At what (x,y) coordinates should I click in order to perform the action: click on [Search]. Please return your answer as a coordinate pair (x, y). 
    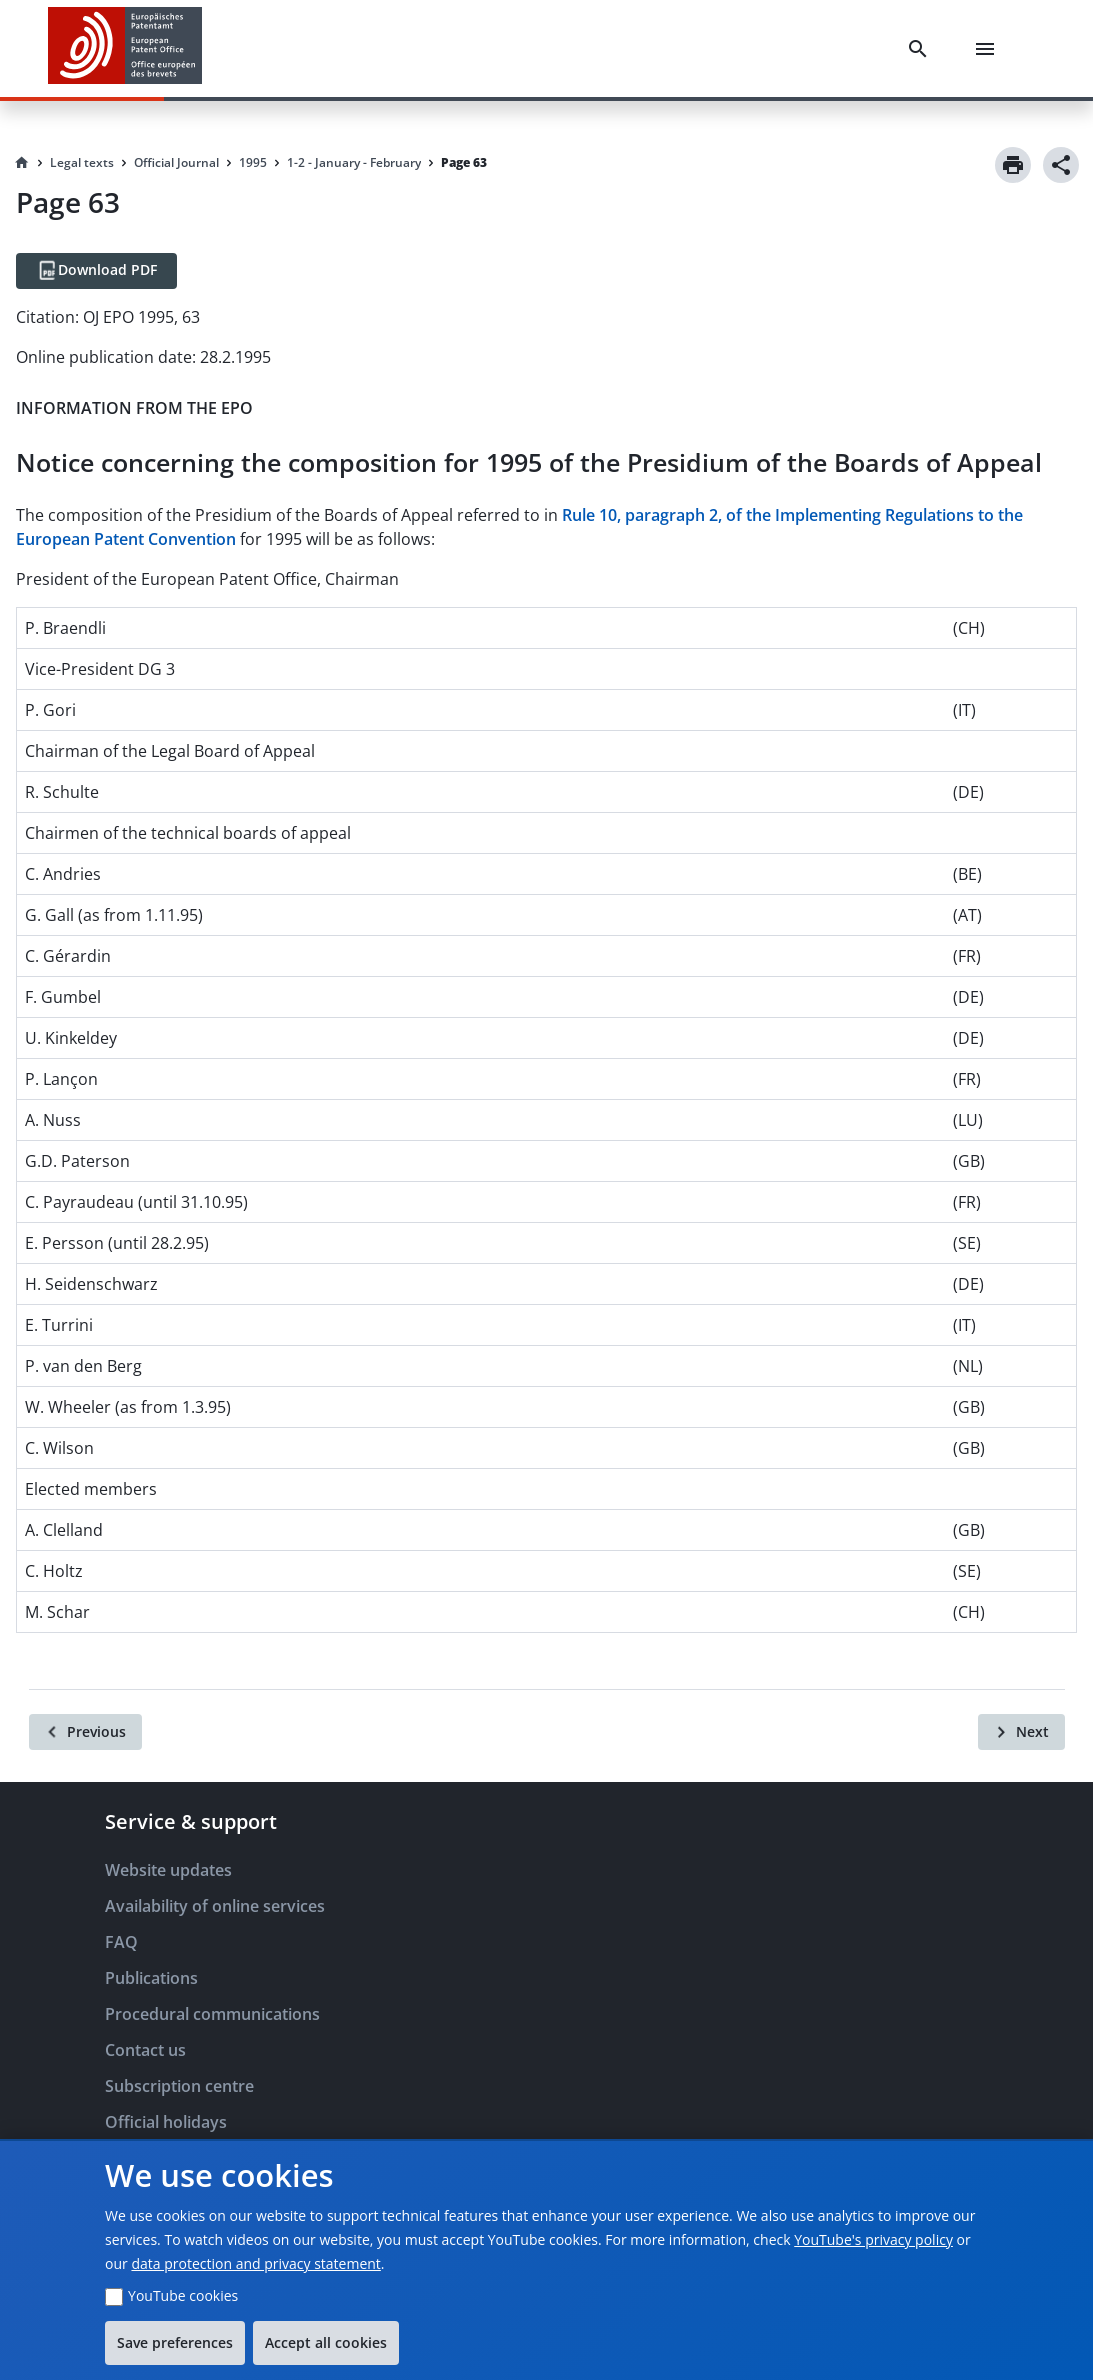
    Looking at the image, I should click on (922, 49).